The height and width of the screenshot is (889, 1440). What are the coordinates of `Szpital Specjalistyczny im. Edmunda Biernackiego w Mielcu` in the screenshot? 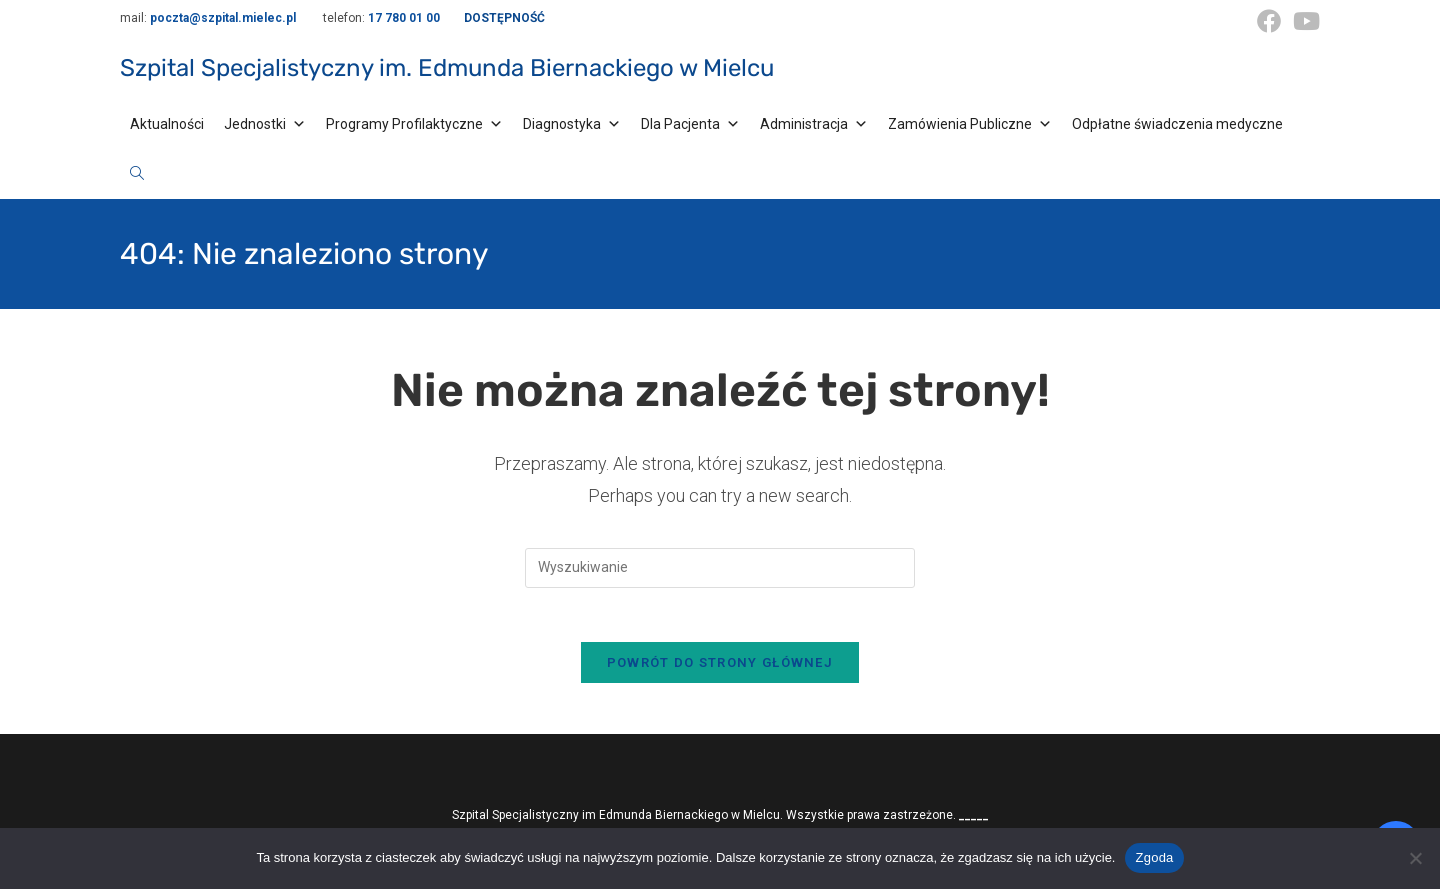 It's located at (447, 68).